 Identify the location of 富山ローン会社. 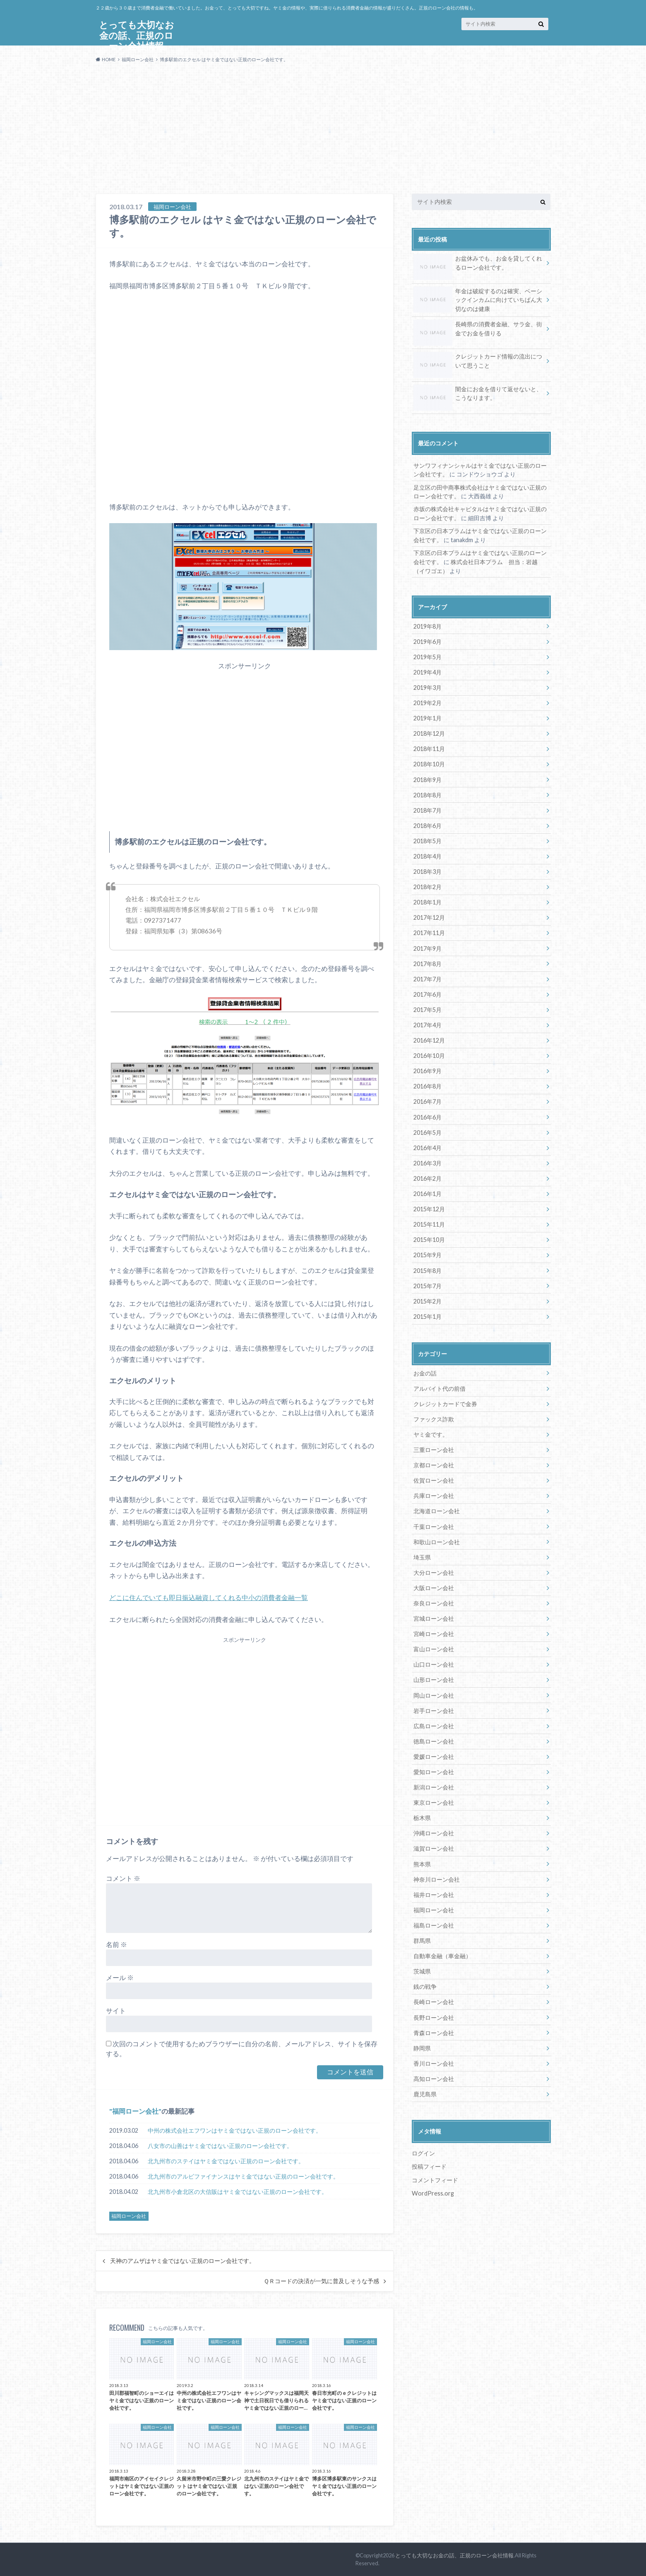
(433, 1645).